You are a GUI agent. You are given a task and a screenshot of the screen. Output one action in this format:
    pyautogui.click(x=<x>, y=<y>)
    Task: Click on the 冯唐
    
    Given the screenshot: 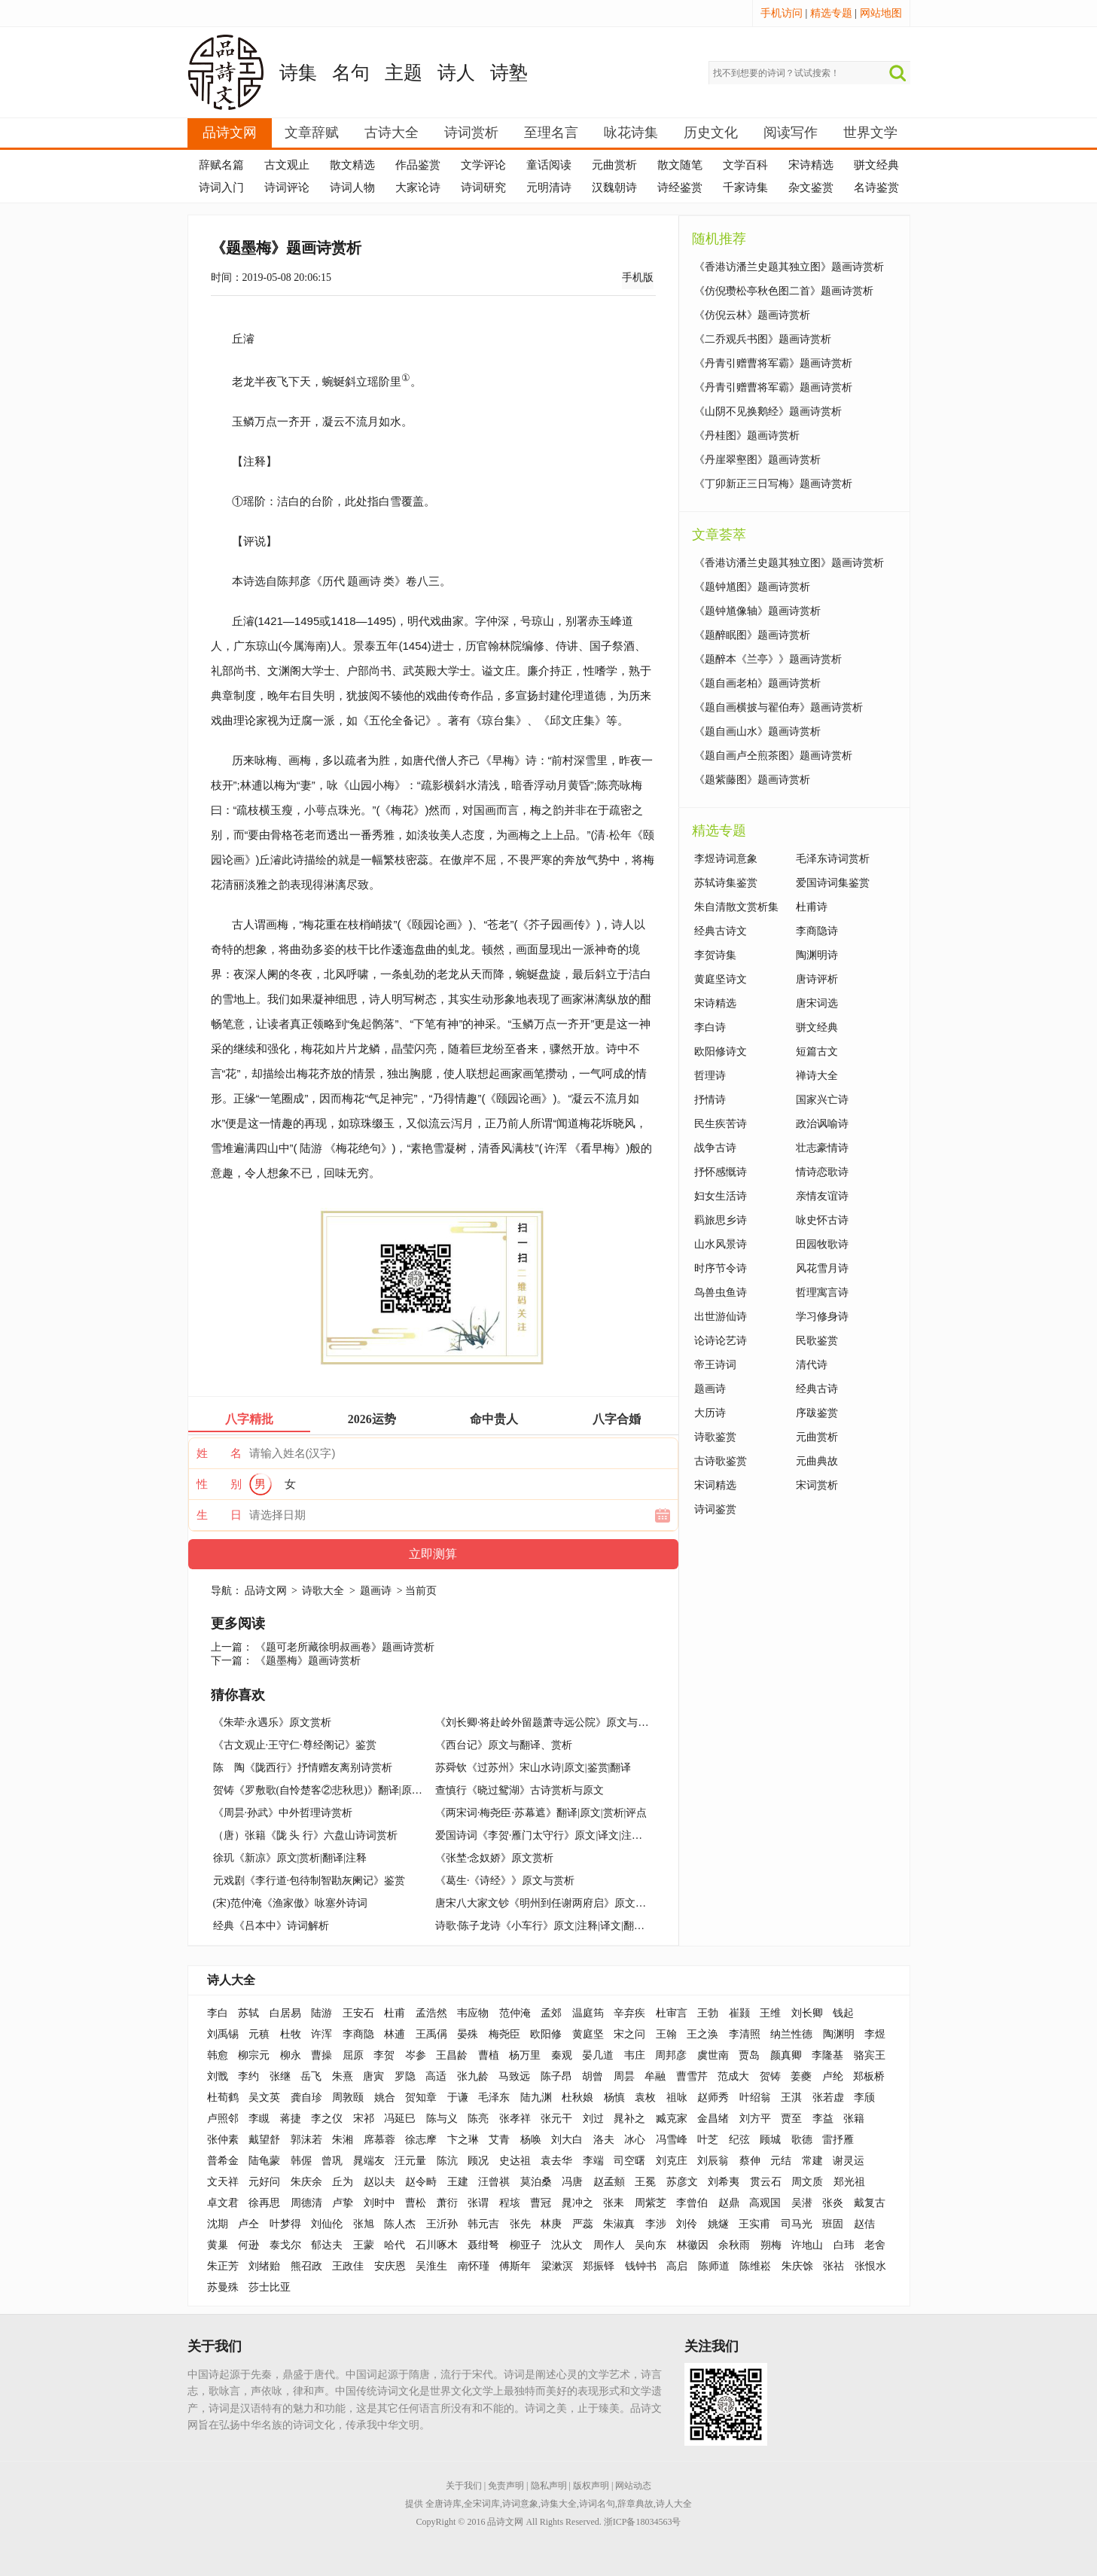 What is the action you would take?
    pyautogui.click(x=572, y=2181)
    